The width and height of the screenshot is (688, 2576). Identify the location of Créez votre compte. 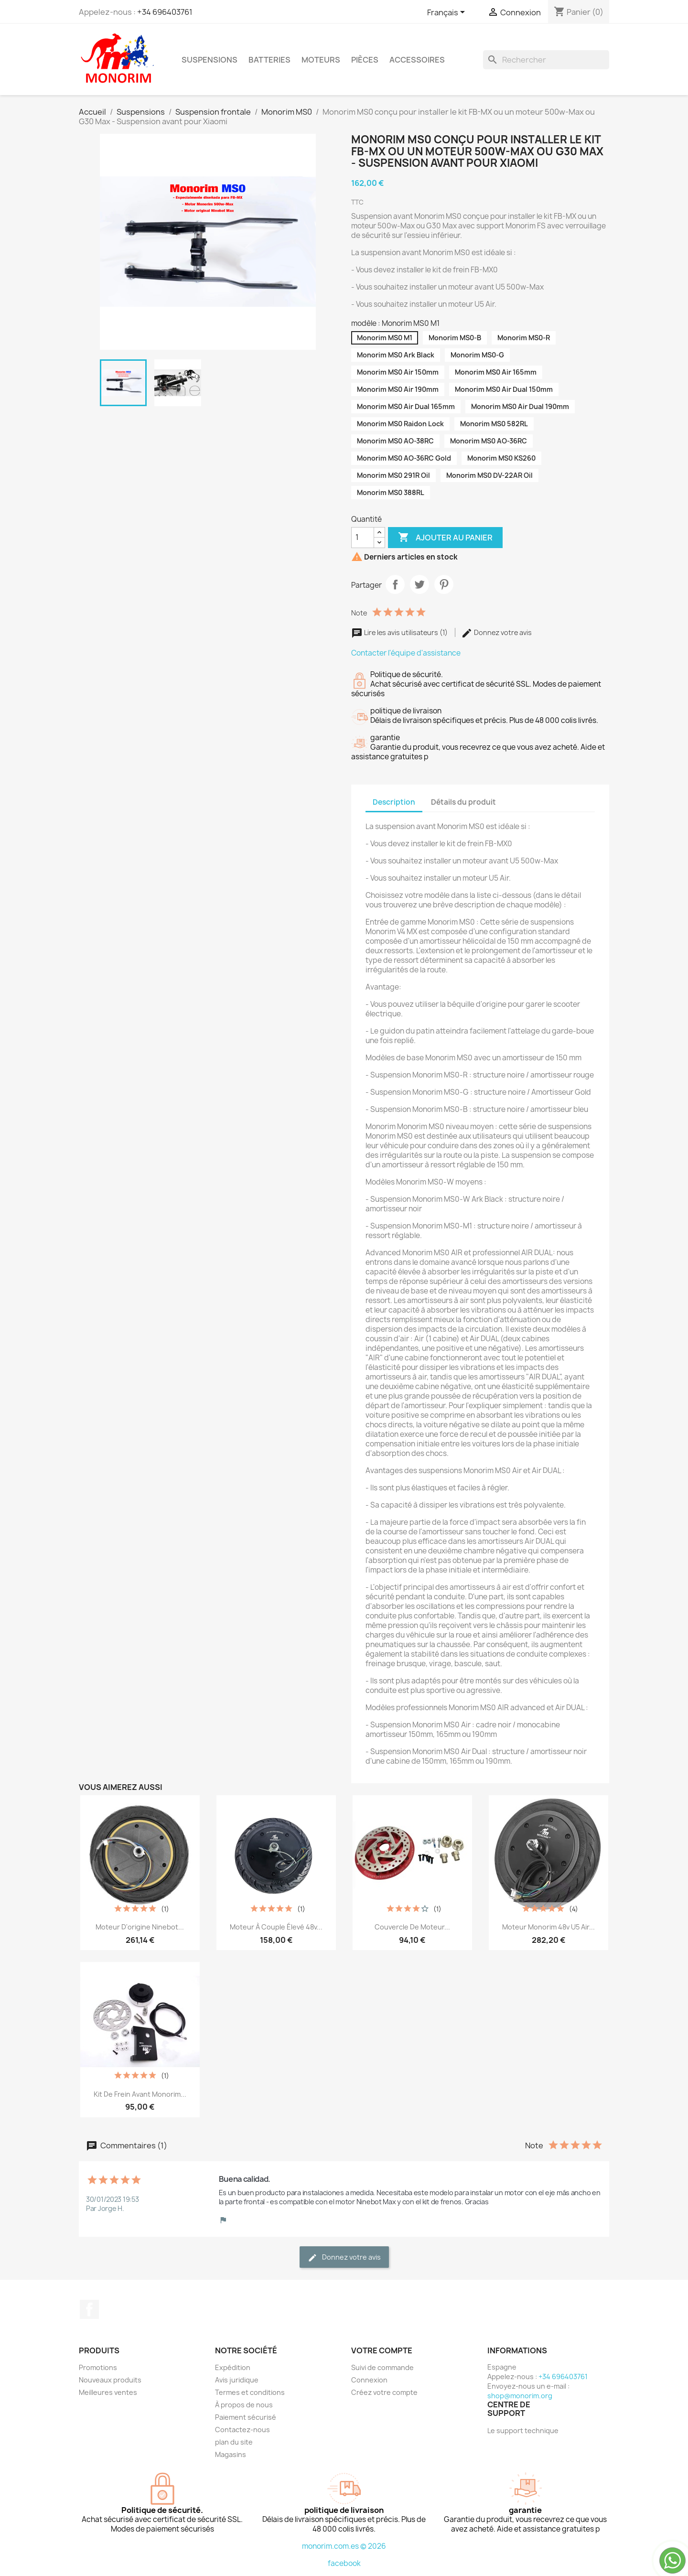
(384, 2392).